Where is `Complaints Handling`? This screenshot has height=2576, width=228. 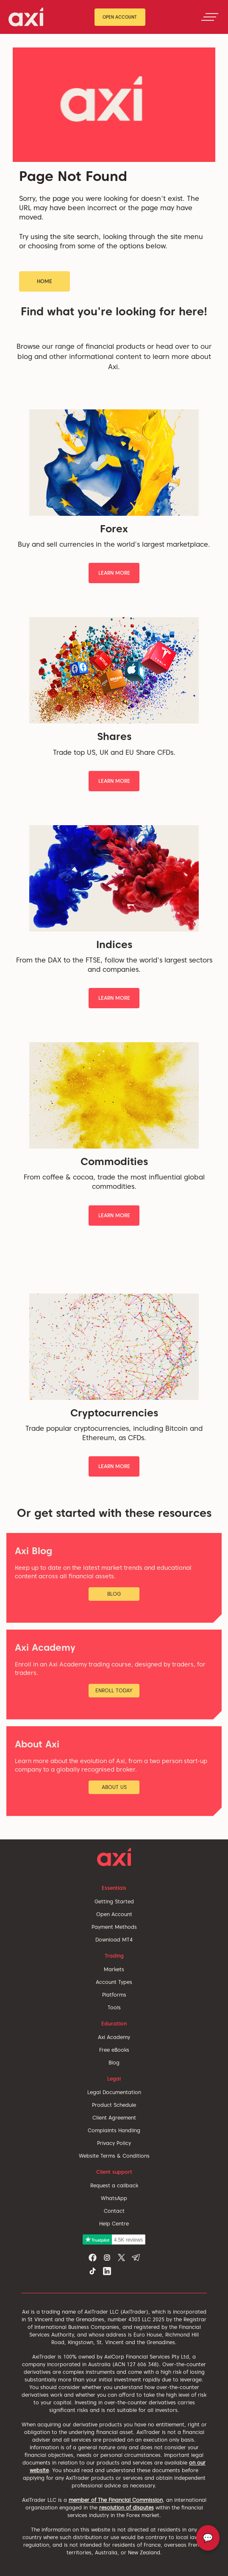
Complaints Handling is located at coordinates (114, 2130).